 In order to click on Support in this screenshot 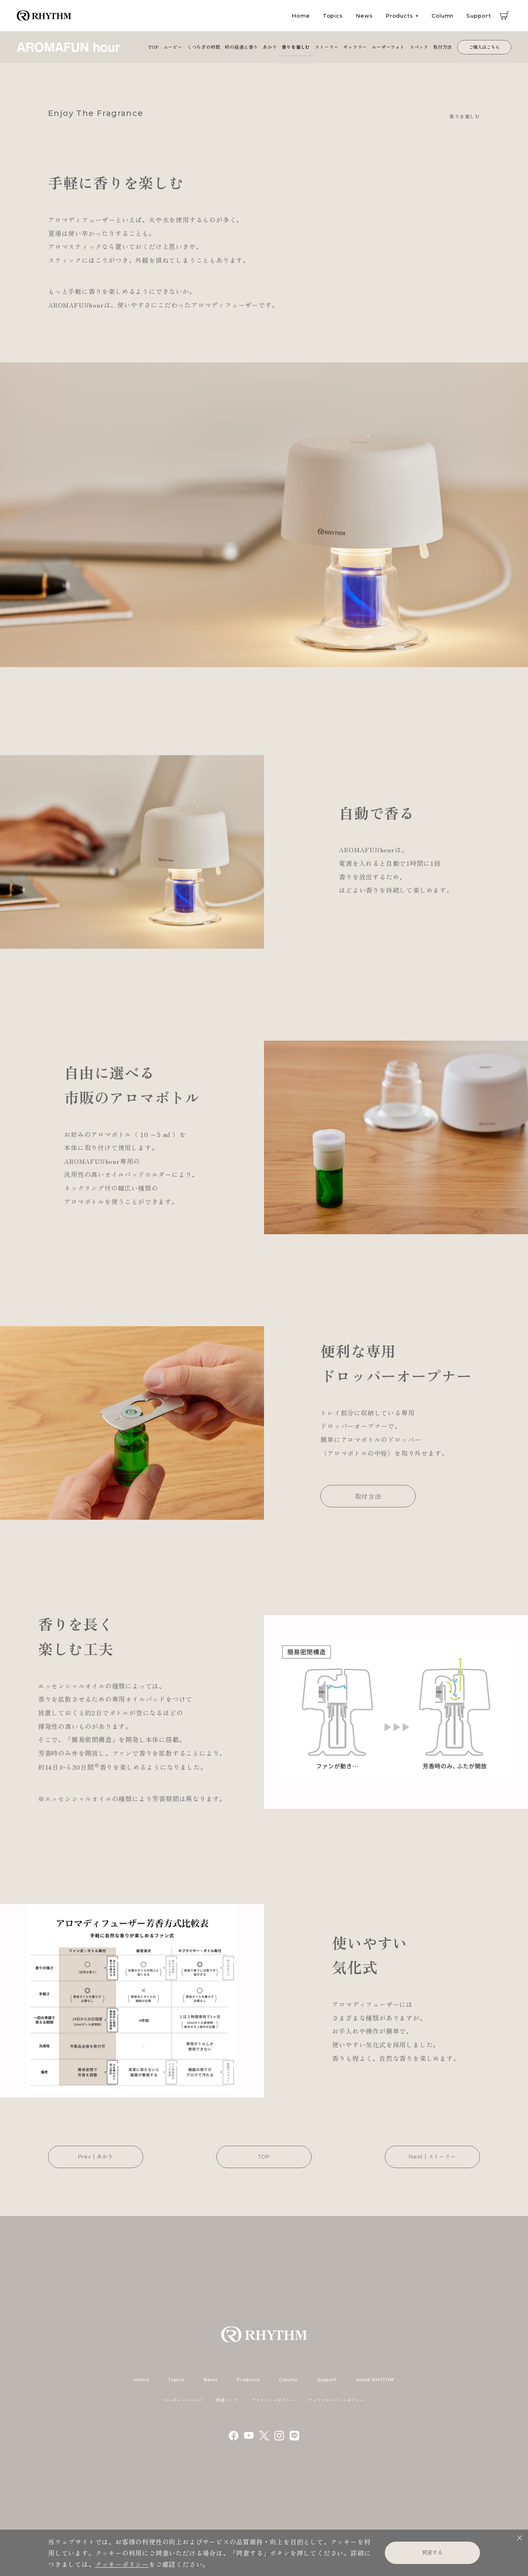, I will do `click(478, 15)`.